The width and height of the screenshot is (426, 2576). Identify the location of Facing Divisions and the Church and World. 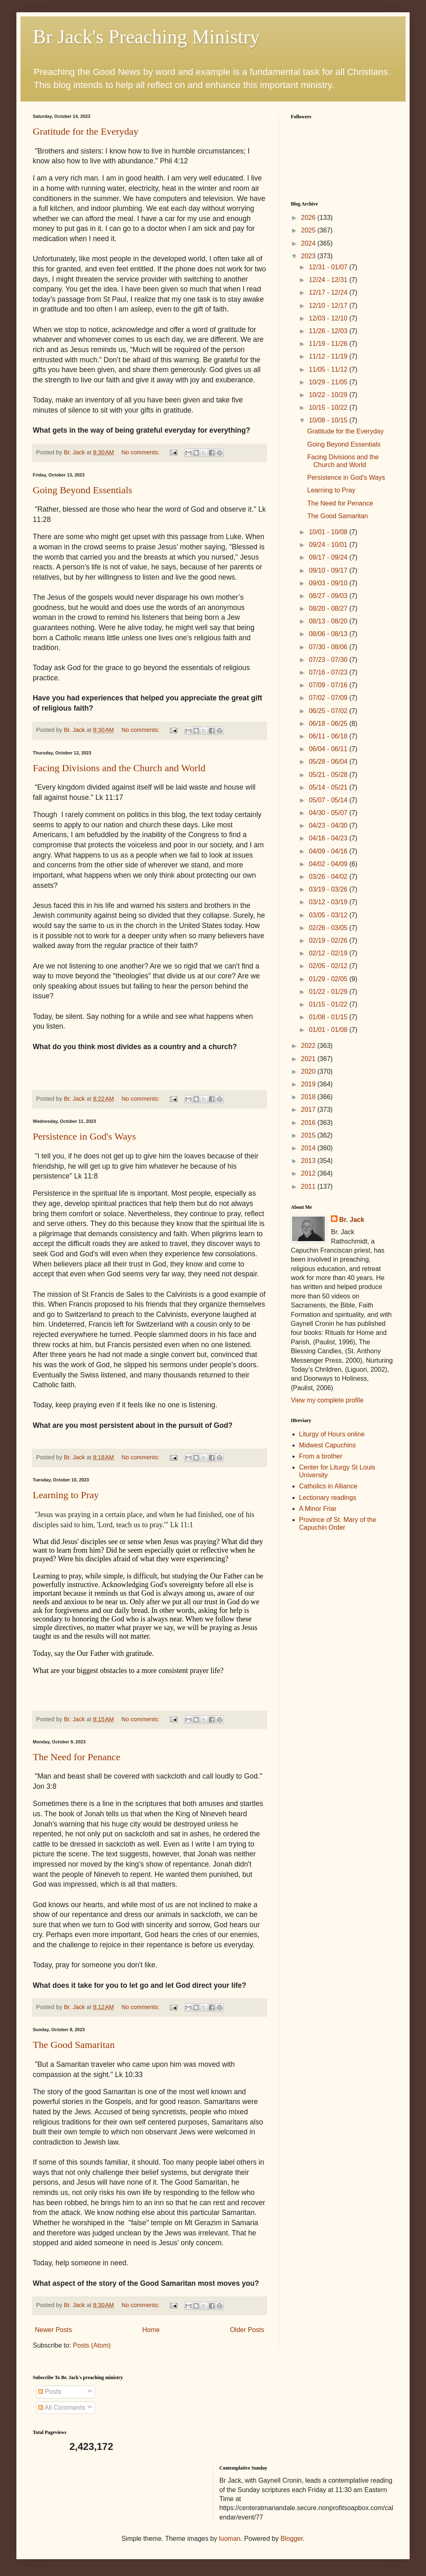
(119, 768).